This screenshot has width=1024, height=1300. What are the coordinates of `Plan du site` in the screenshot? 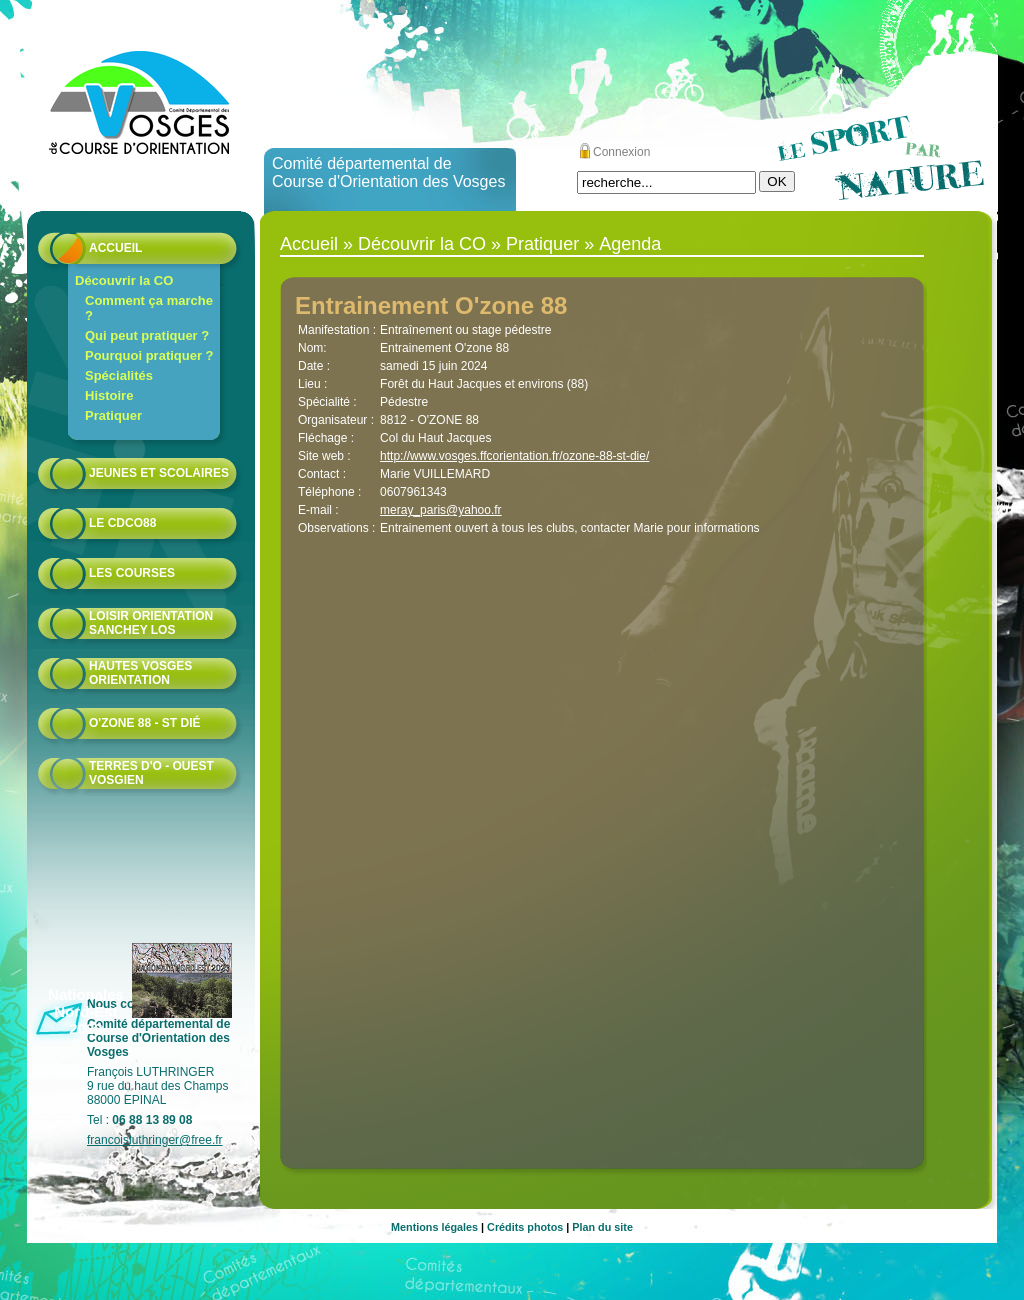 It's located at (602, 1227).